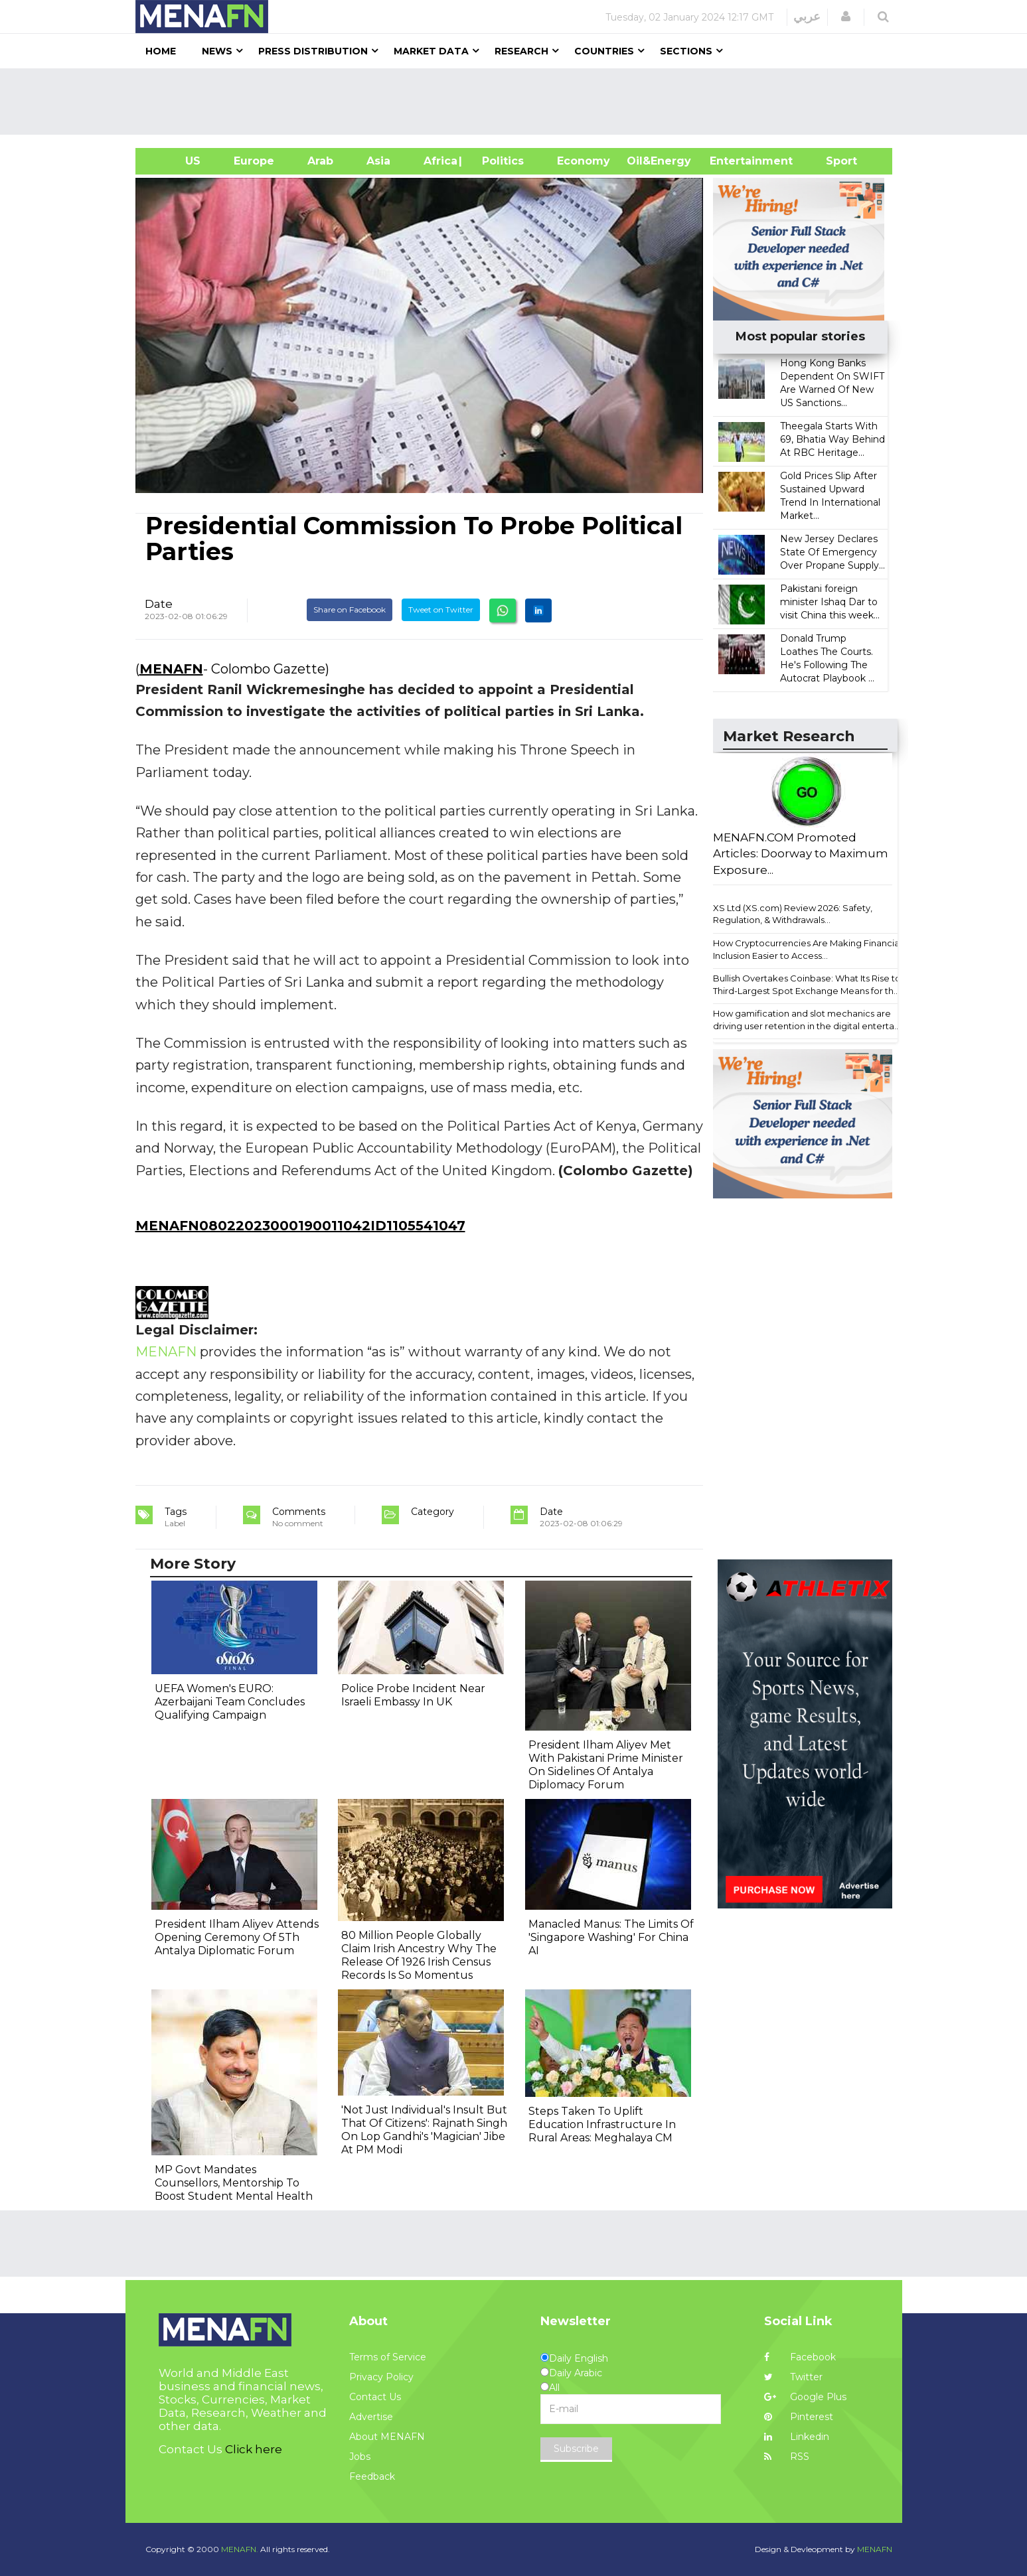 This screenshot has width=1027, height=2576. What do you see at coordinates (217, 51) in the screenshot?
I see `News` at bounding box center [217, 51].